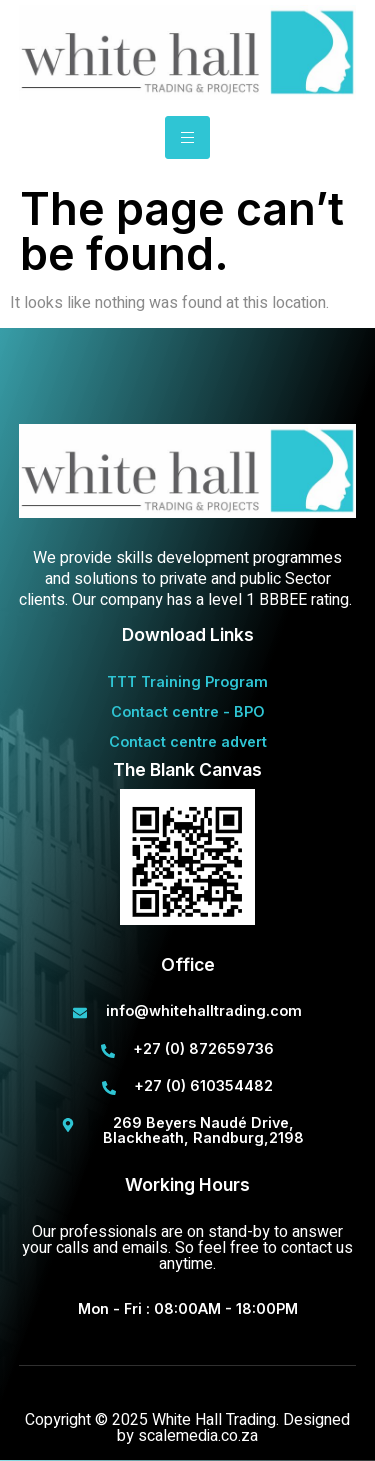  What do you see at coordinates (187, 1428) in the screenshot?
I see `Copyright © 2025 White Hall Trading. Designed by scalemedia.co.za` at bounding box center [187, 1428].